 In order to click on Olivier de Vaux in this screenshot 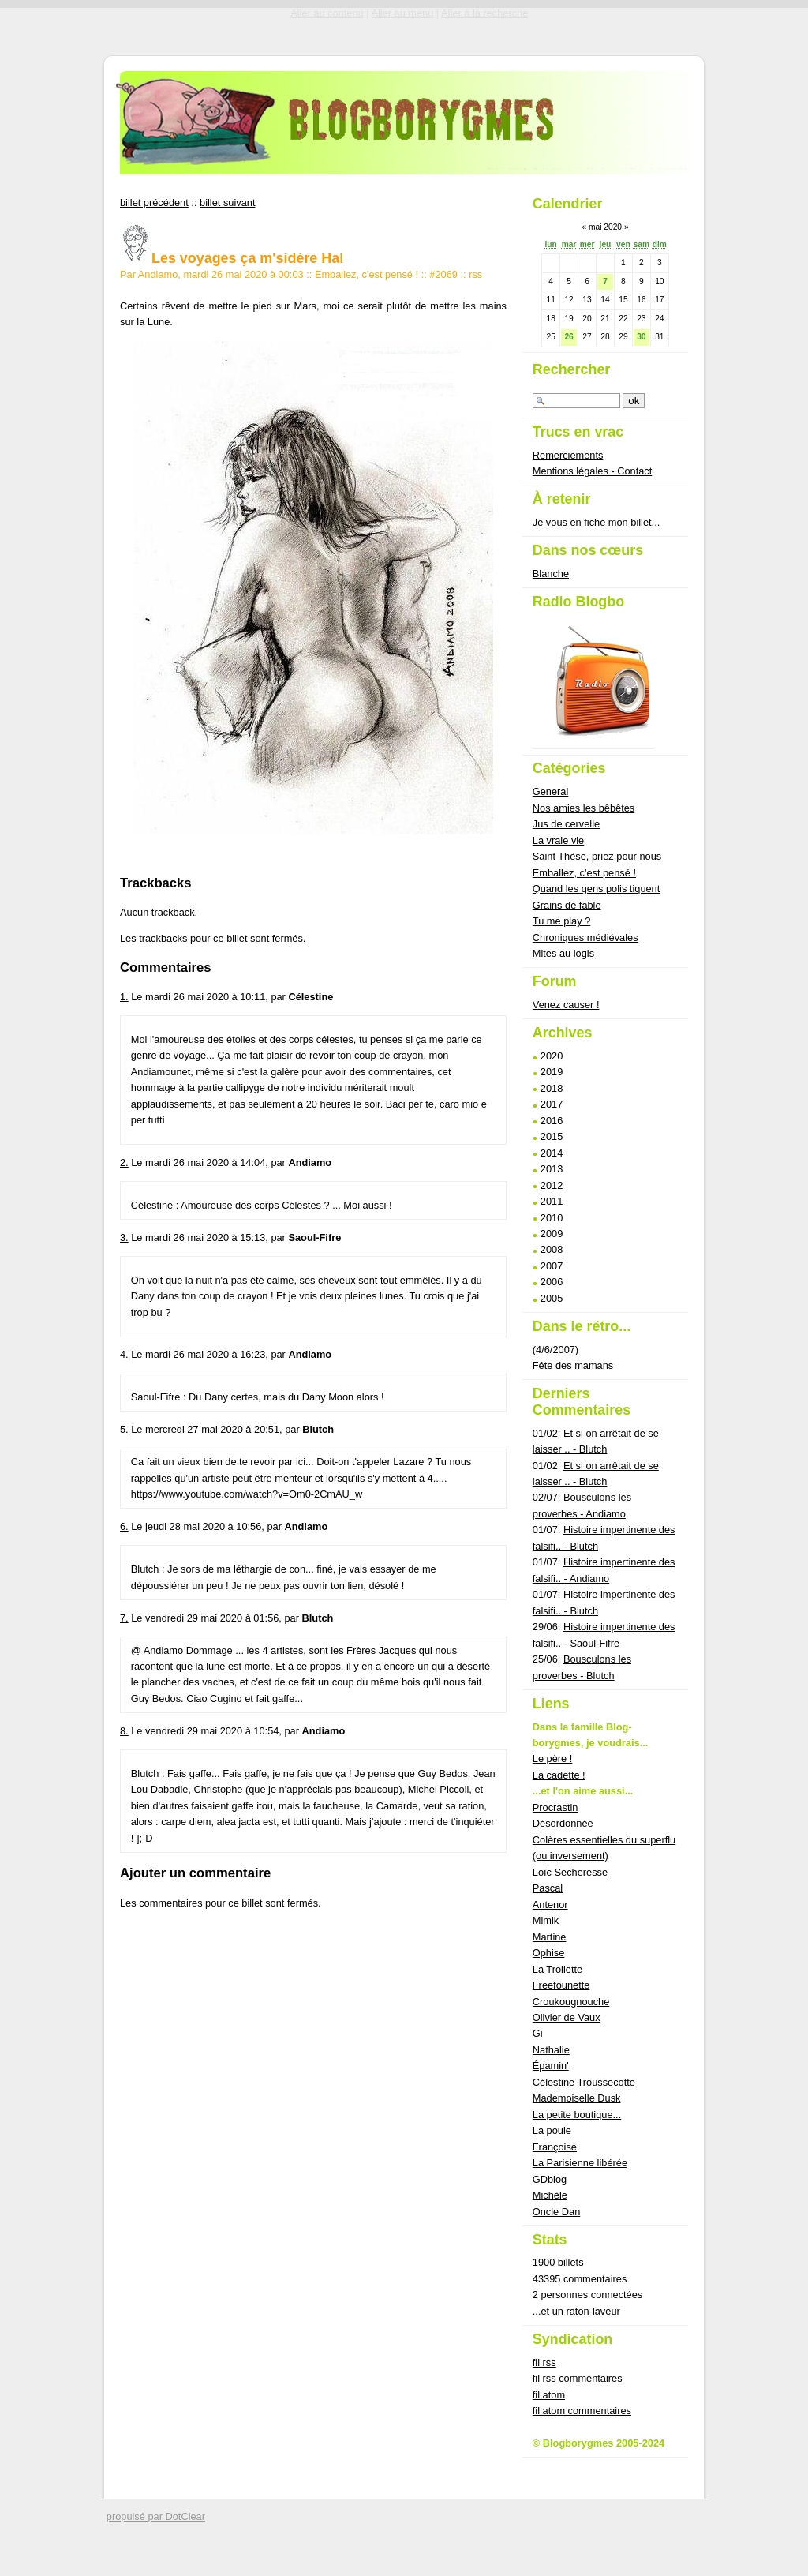, I will do `click(566, 2017)`.